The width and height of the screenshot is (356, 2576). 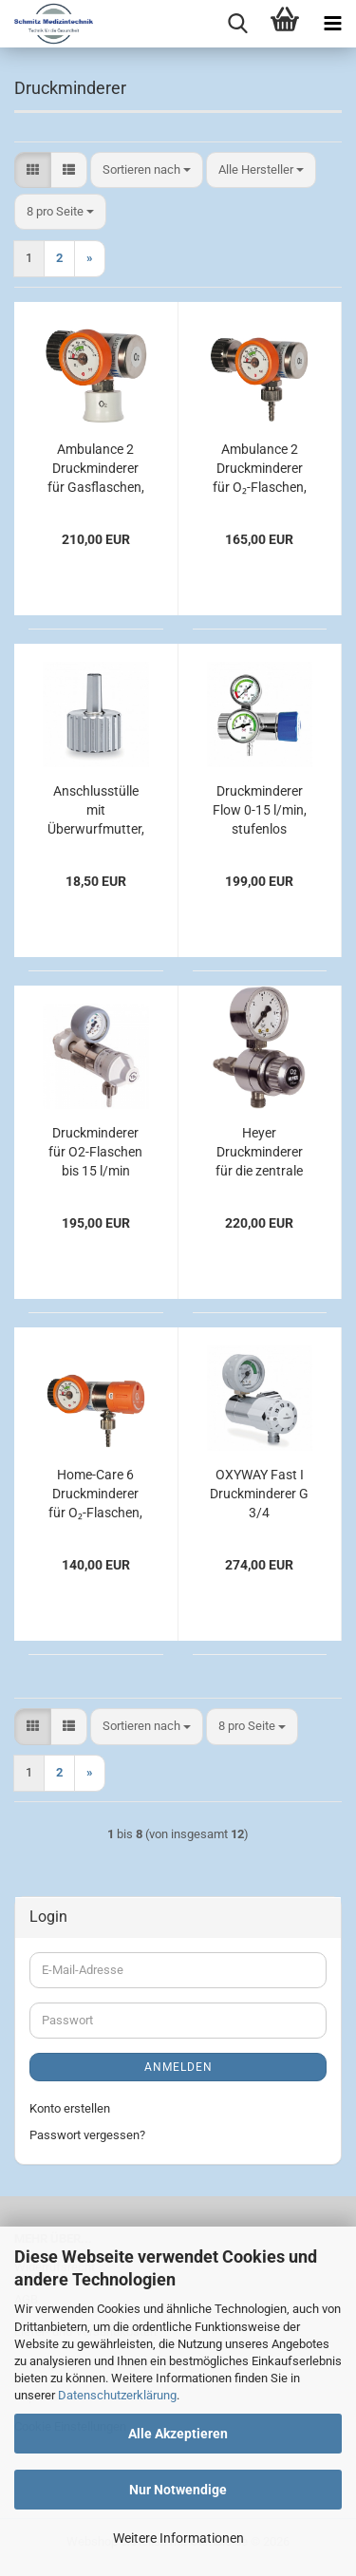 I want to click on Passwort vergessen?, so click(x=87, y=2135).